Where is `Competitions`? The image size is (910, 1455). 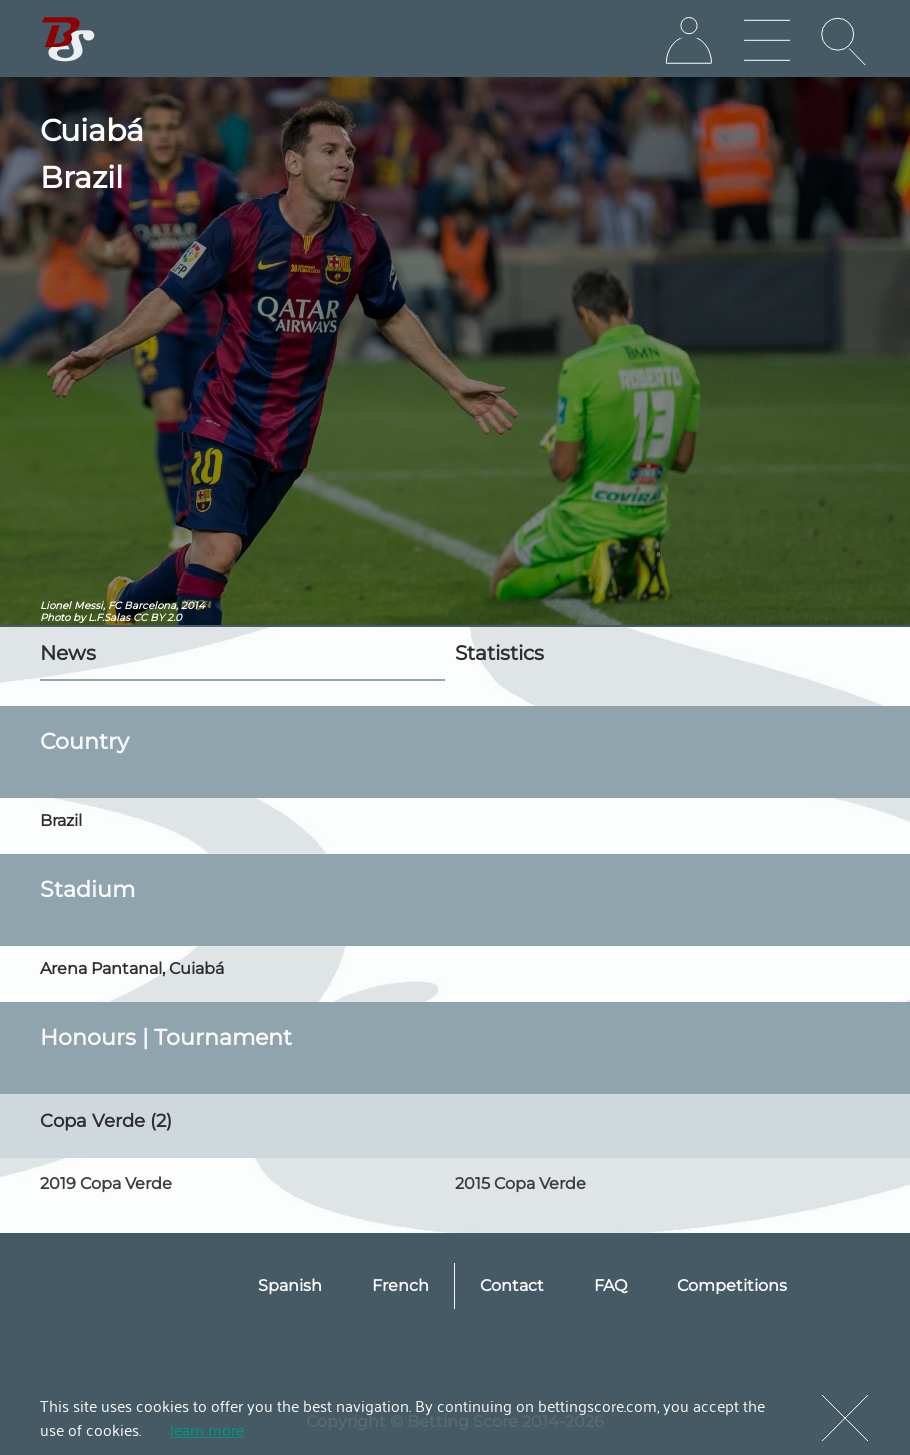
Competitions is located at coordinates (732, 1285).